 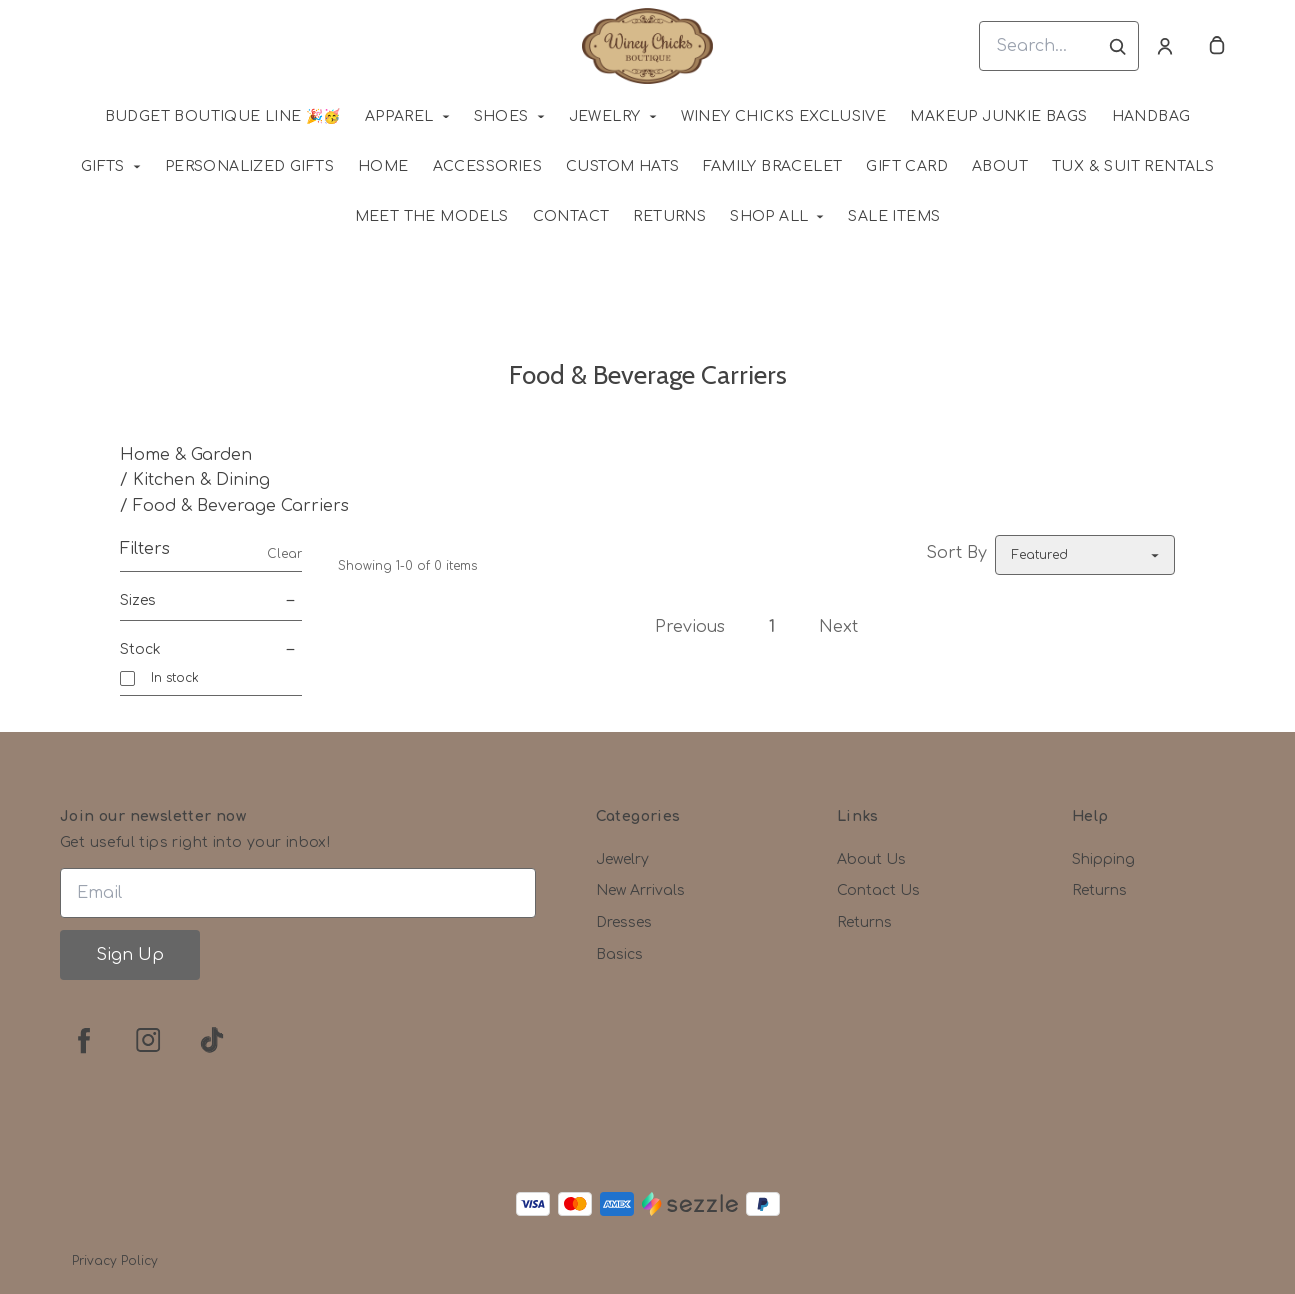 I want to click on Tux & Suit Rentals, so click(x=1133, y=166).